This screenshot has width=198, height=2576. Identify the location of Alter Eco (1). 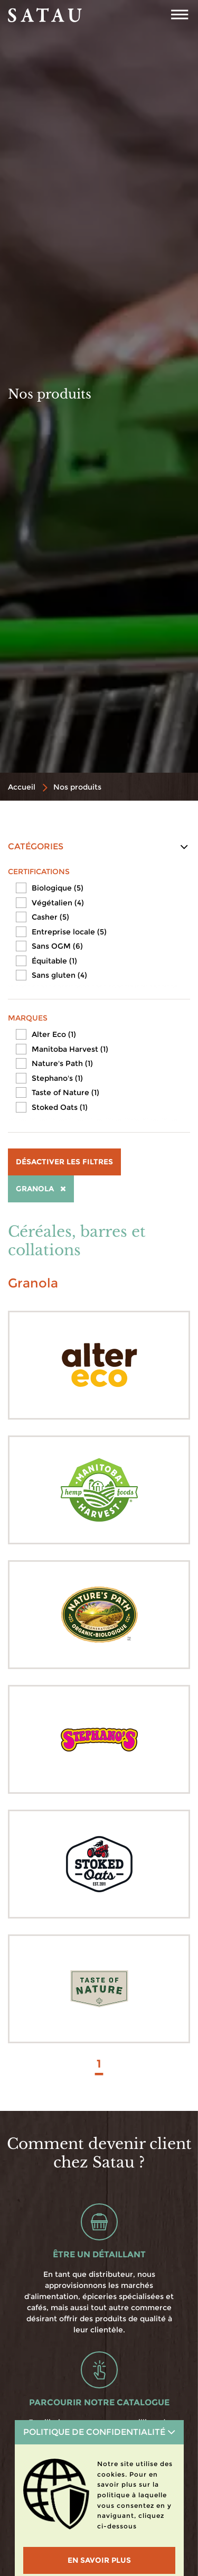
(54, 1034).